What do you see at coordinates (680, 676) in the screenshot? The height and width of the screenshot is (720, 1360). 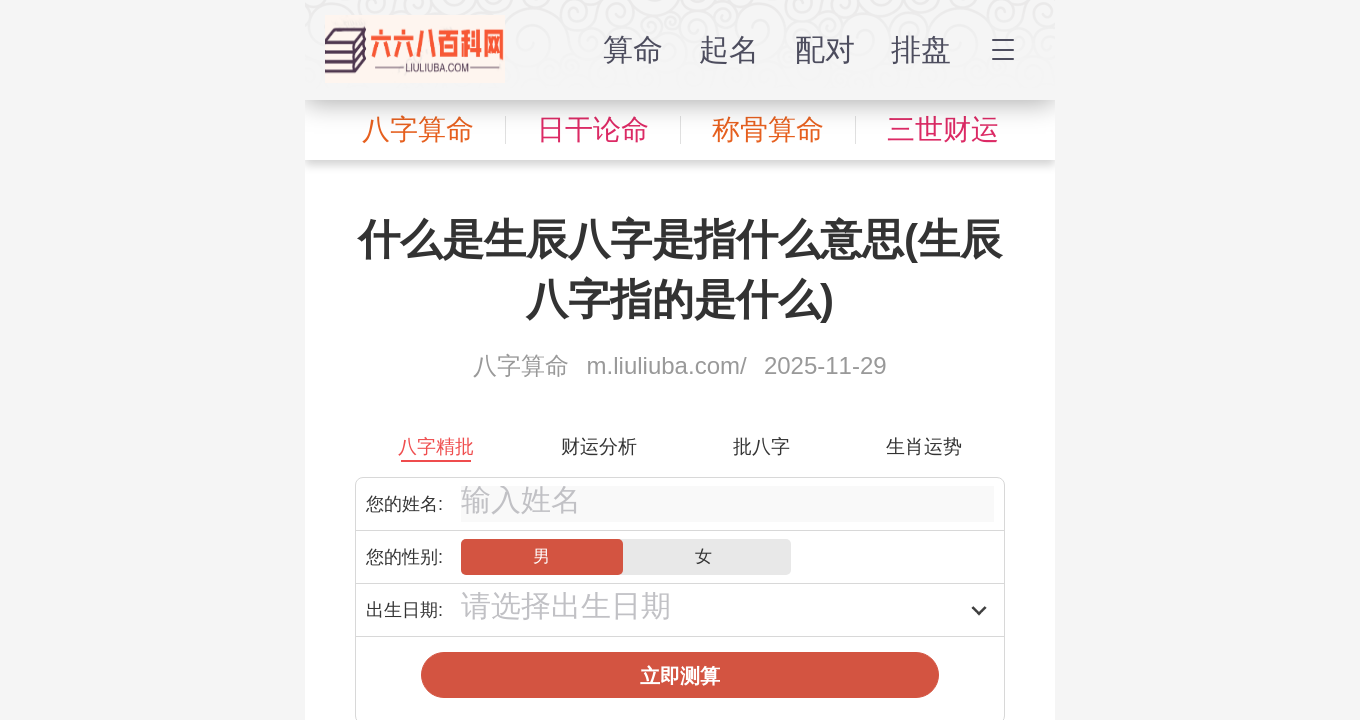 I see `立即测算` at bounding box center [680, 676].